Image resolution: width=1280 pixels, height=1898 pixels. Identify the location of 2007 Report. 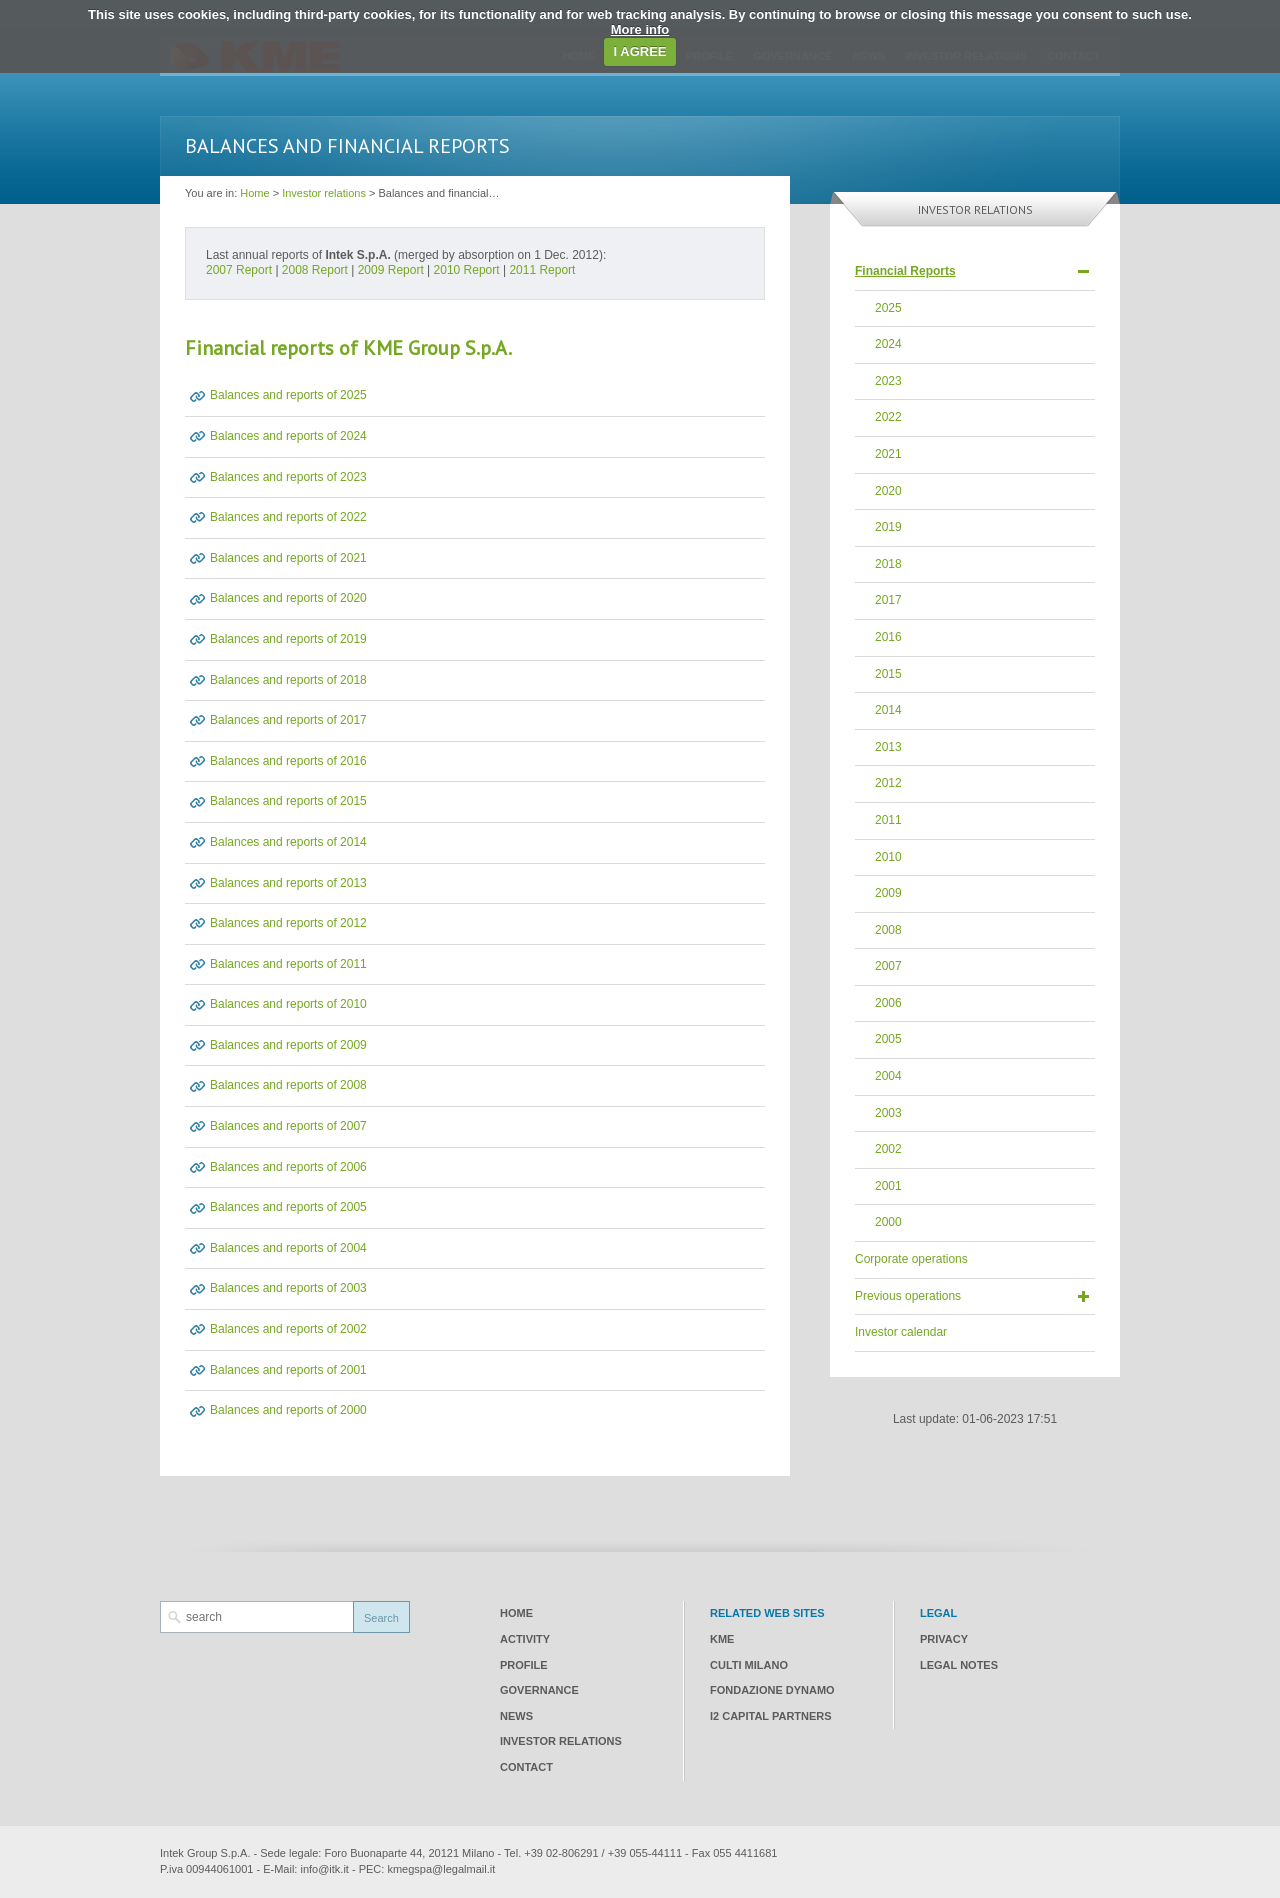
(239, 270).